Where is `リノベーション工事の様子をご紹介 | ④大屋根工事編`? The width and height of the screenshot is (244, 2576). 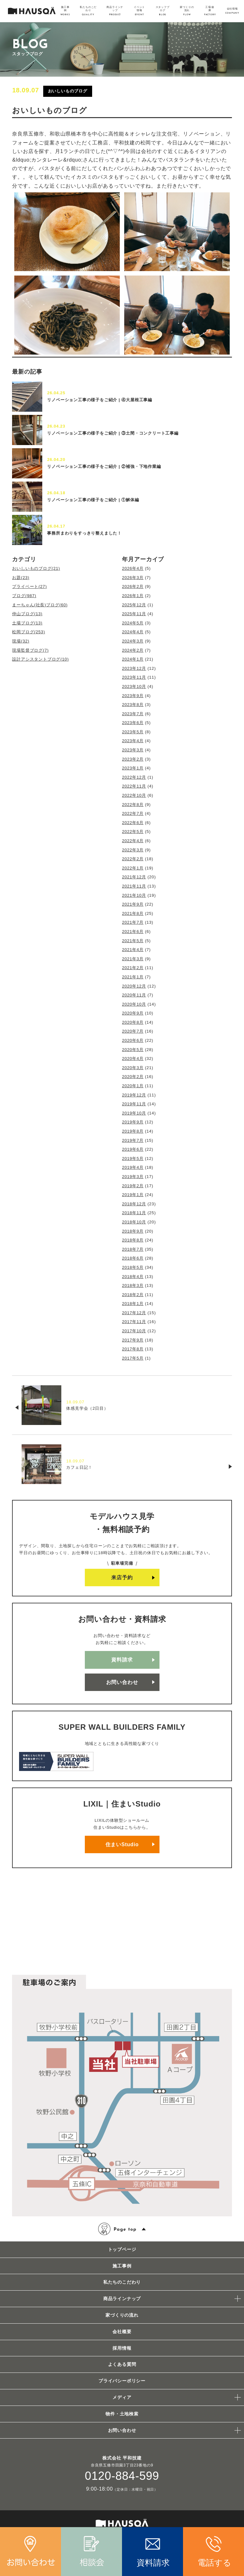
リノベーション工事の様子をご紹介 | ④大屋根工事編 is located at coordinates (99, 399).